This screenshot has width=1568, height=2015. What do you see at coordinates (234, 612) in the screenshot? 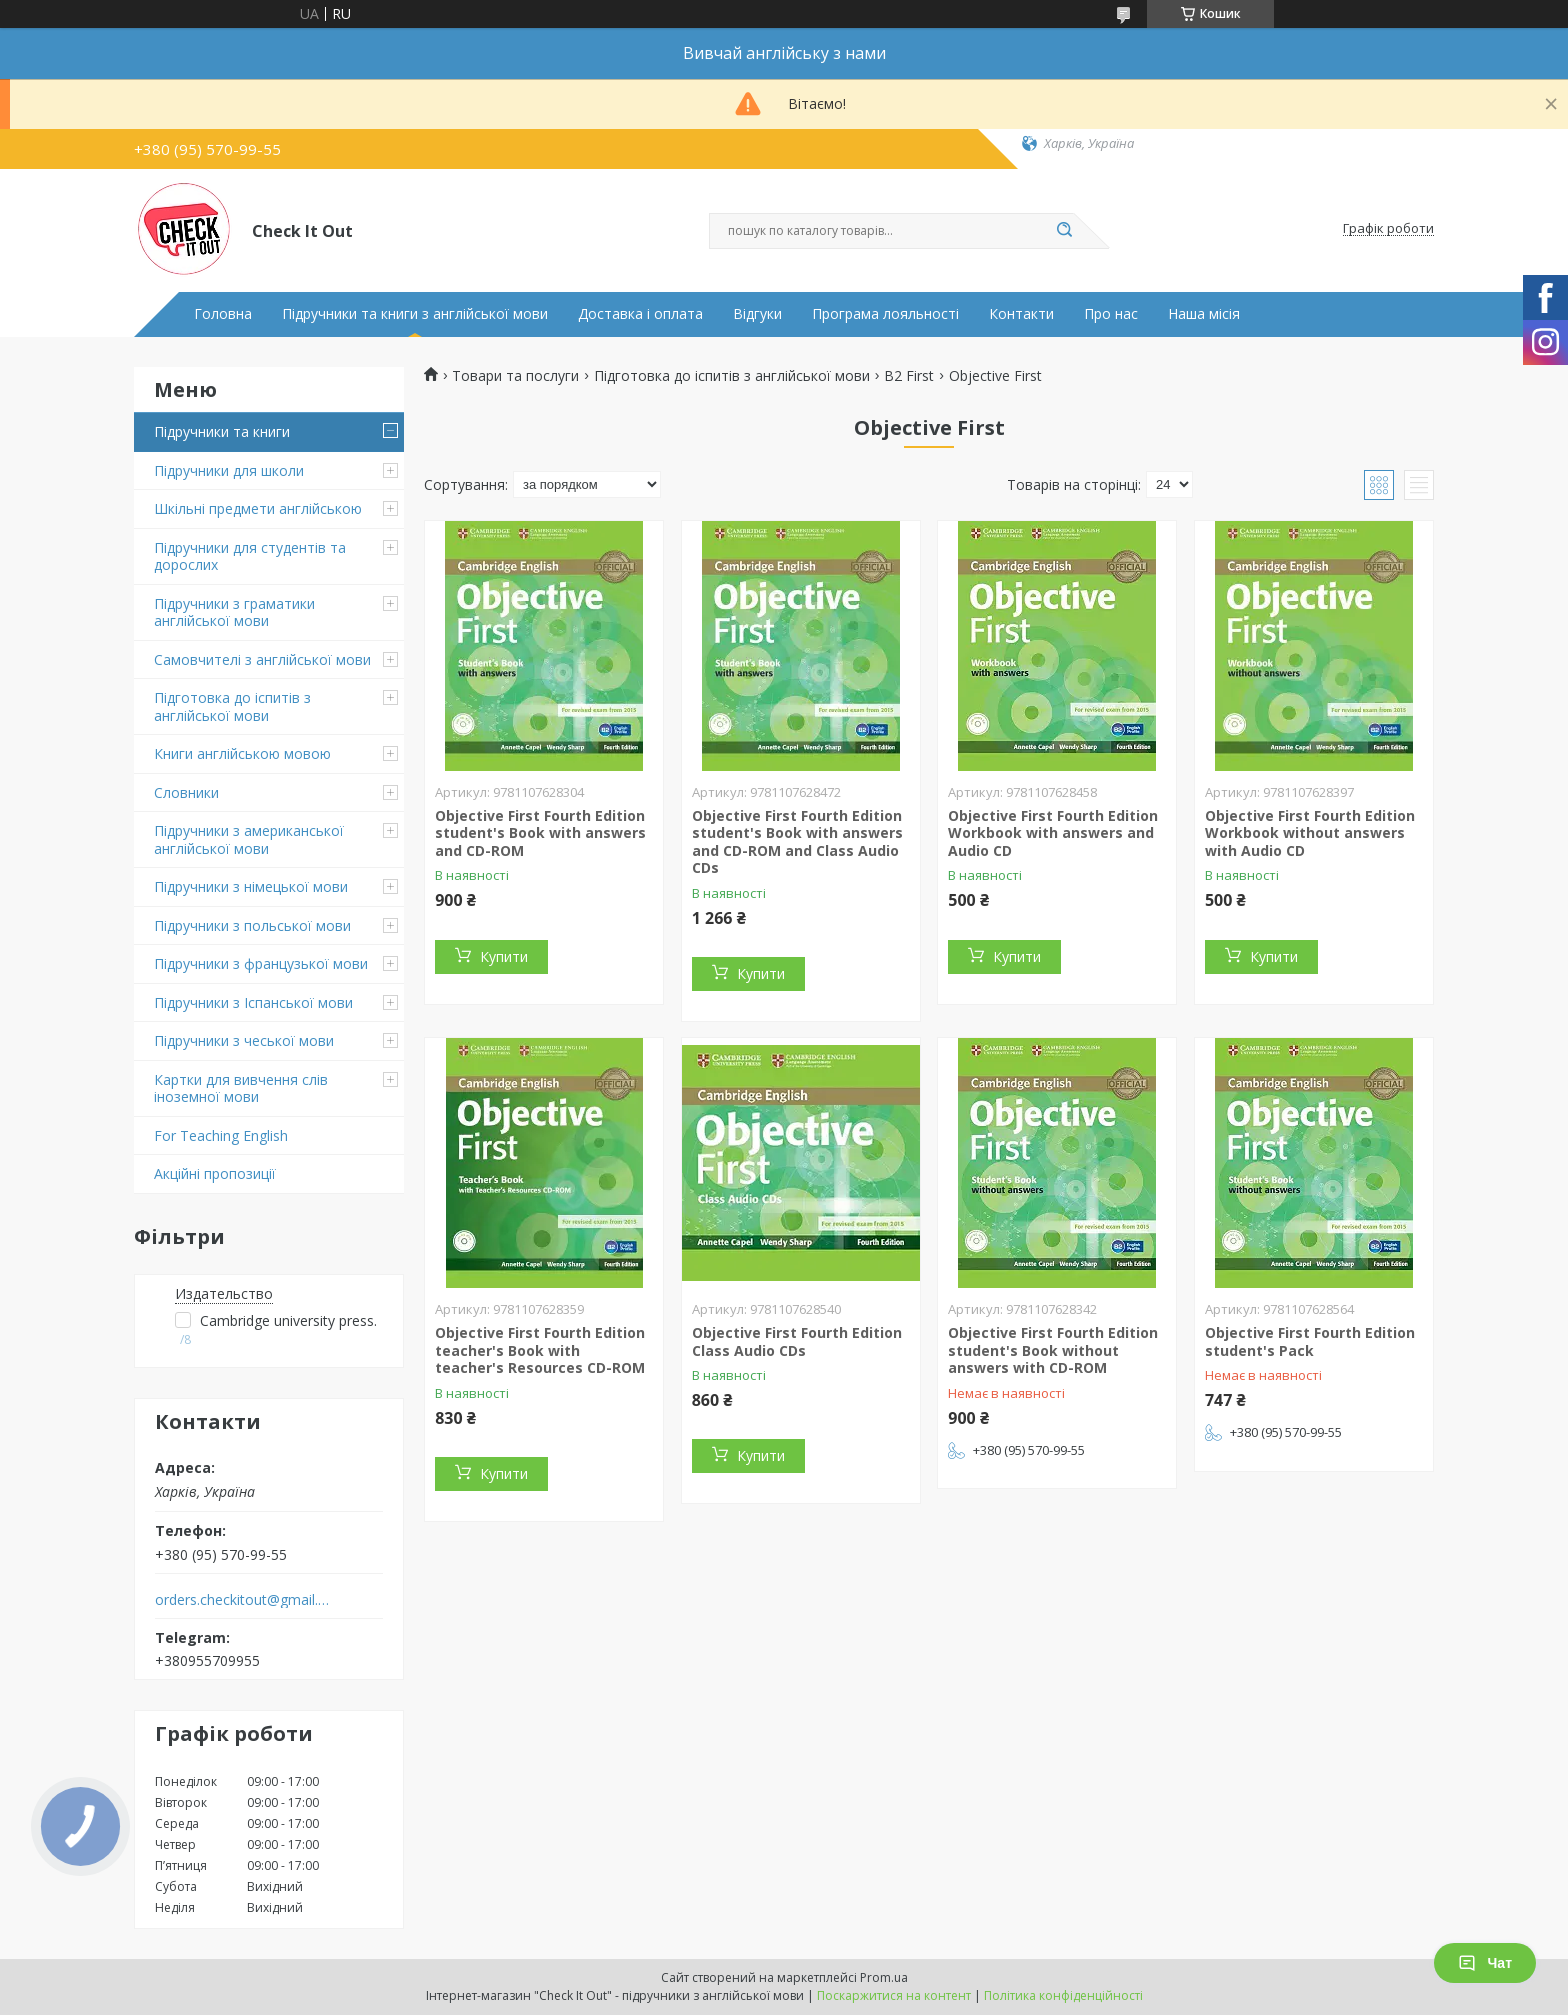
I see `Підручники з граматики англійської мови` at bounding box center [234, 612].